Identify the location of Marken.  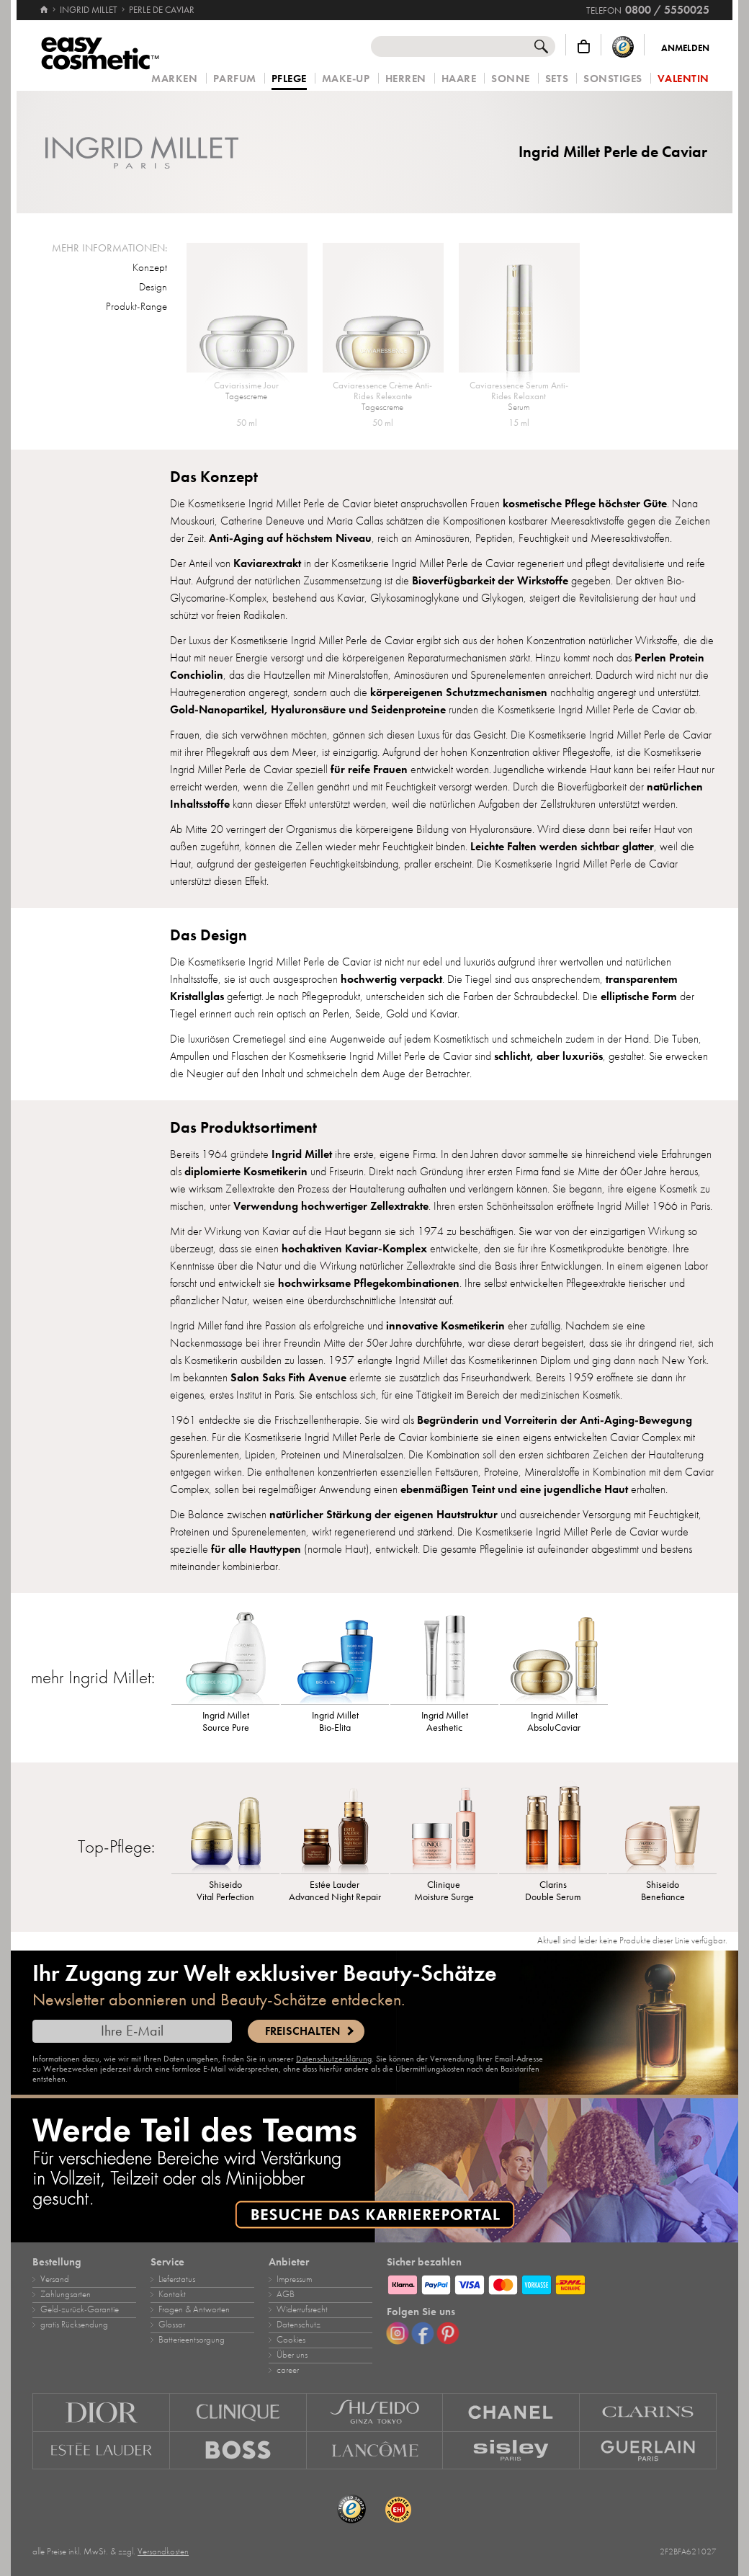
(174, 78).